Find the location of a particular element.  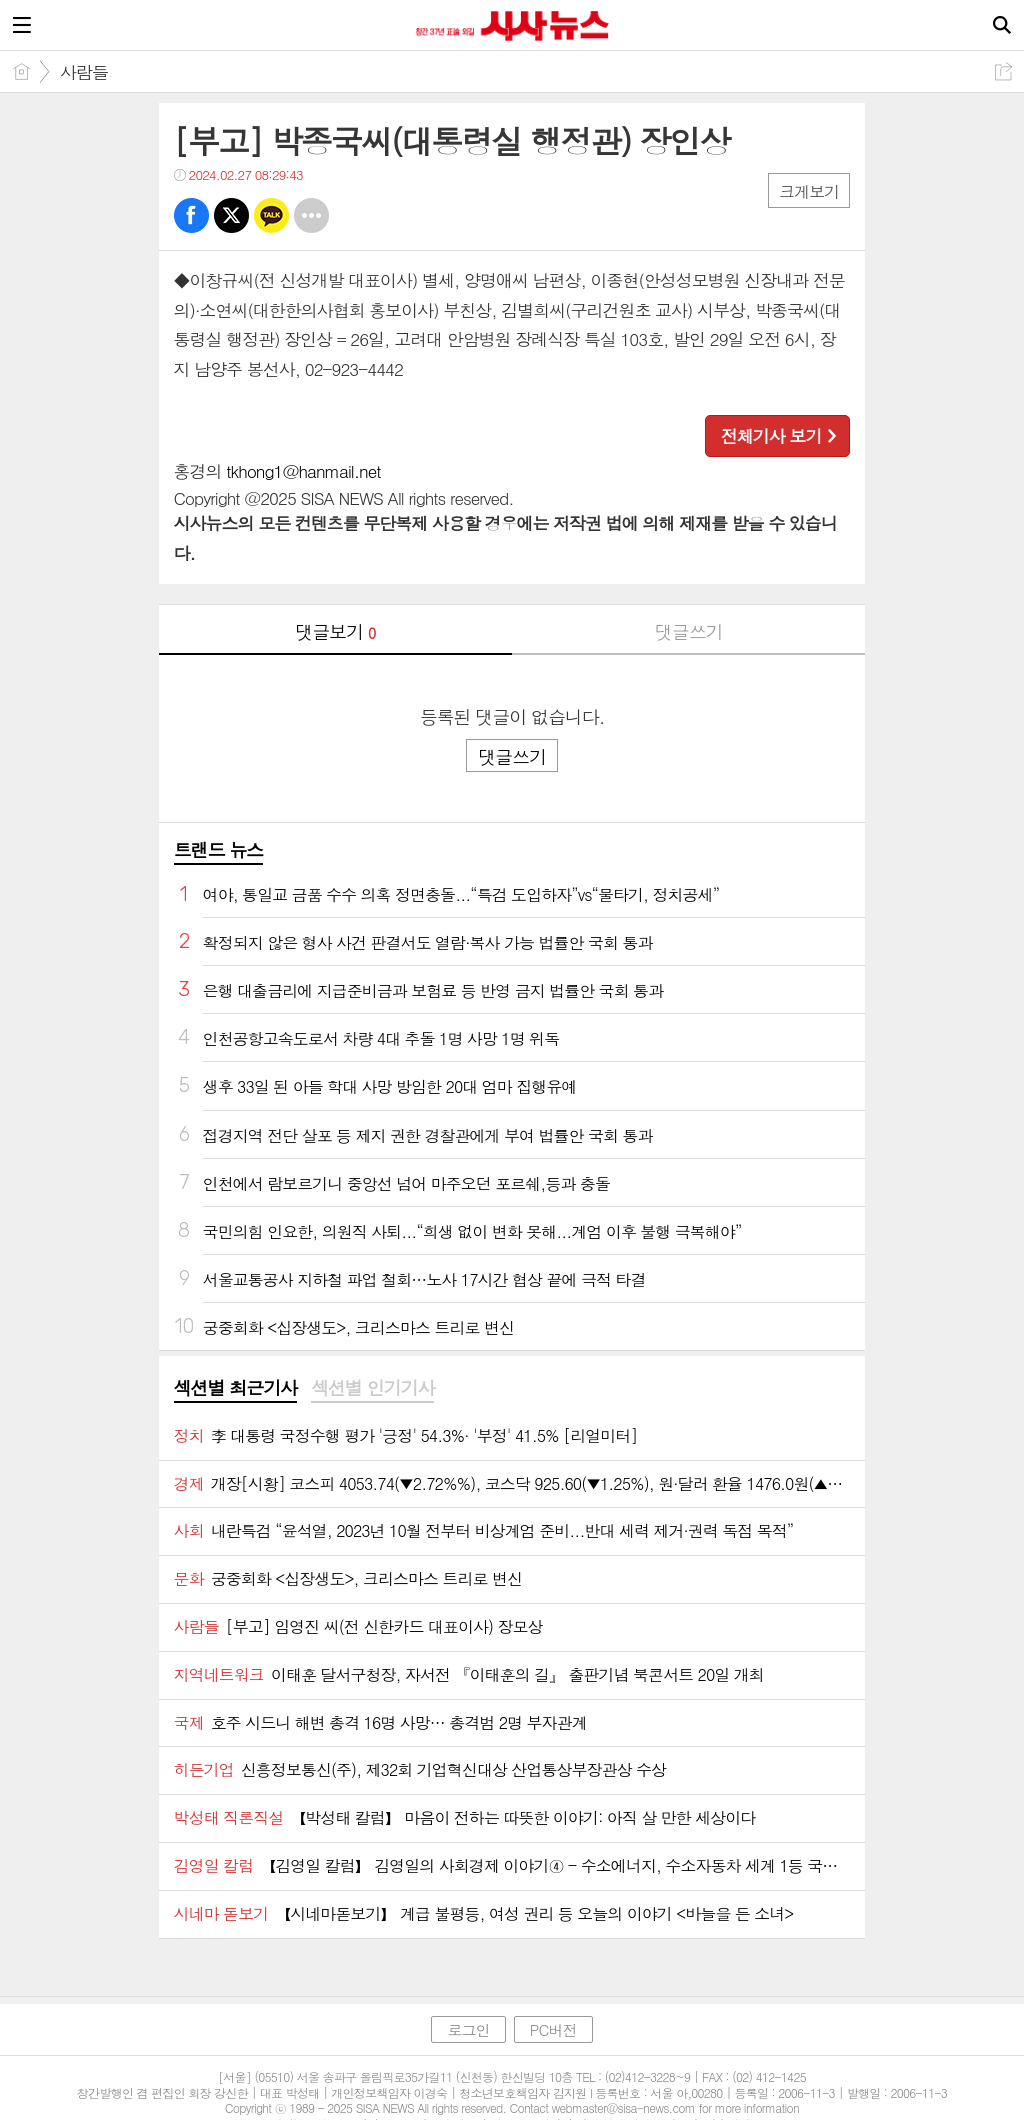

기타 is located at coordinates (311, 215).